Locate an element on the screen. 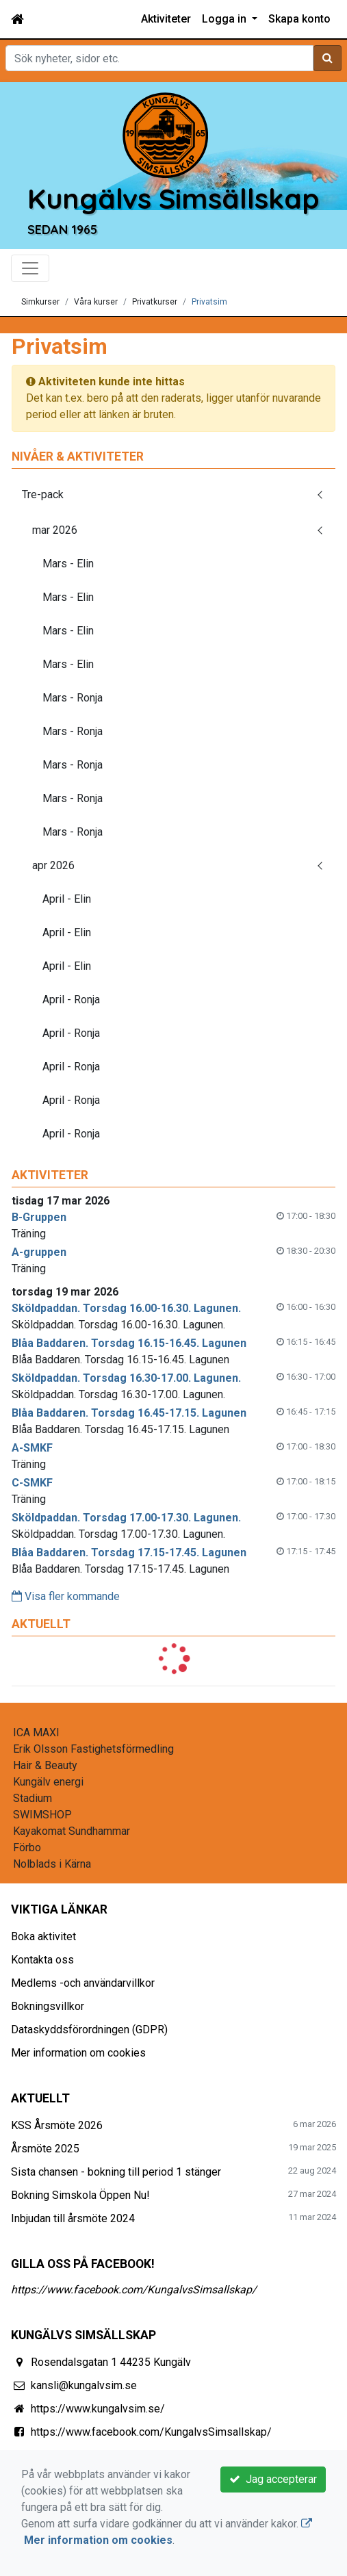 This screenshot has height=2576, width=347. Visa fler kommande is located at coordinates (66, 1596).